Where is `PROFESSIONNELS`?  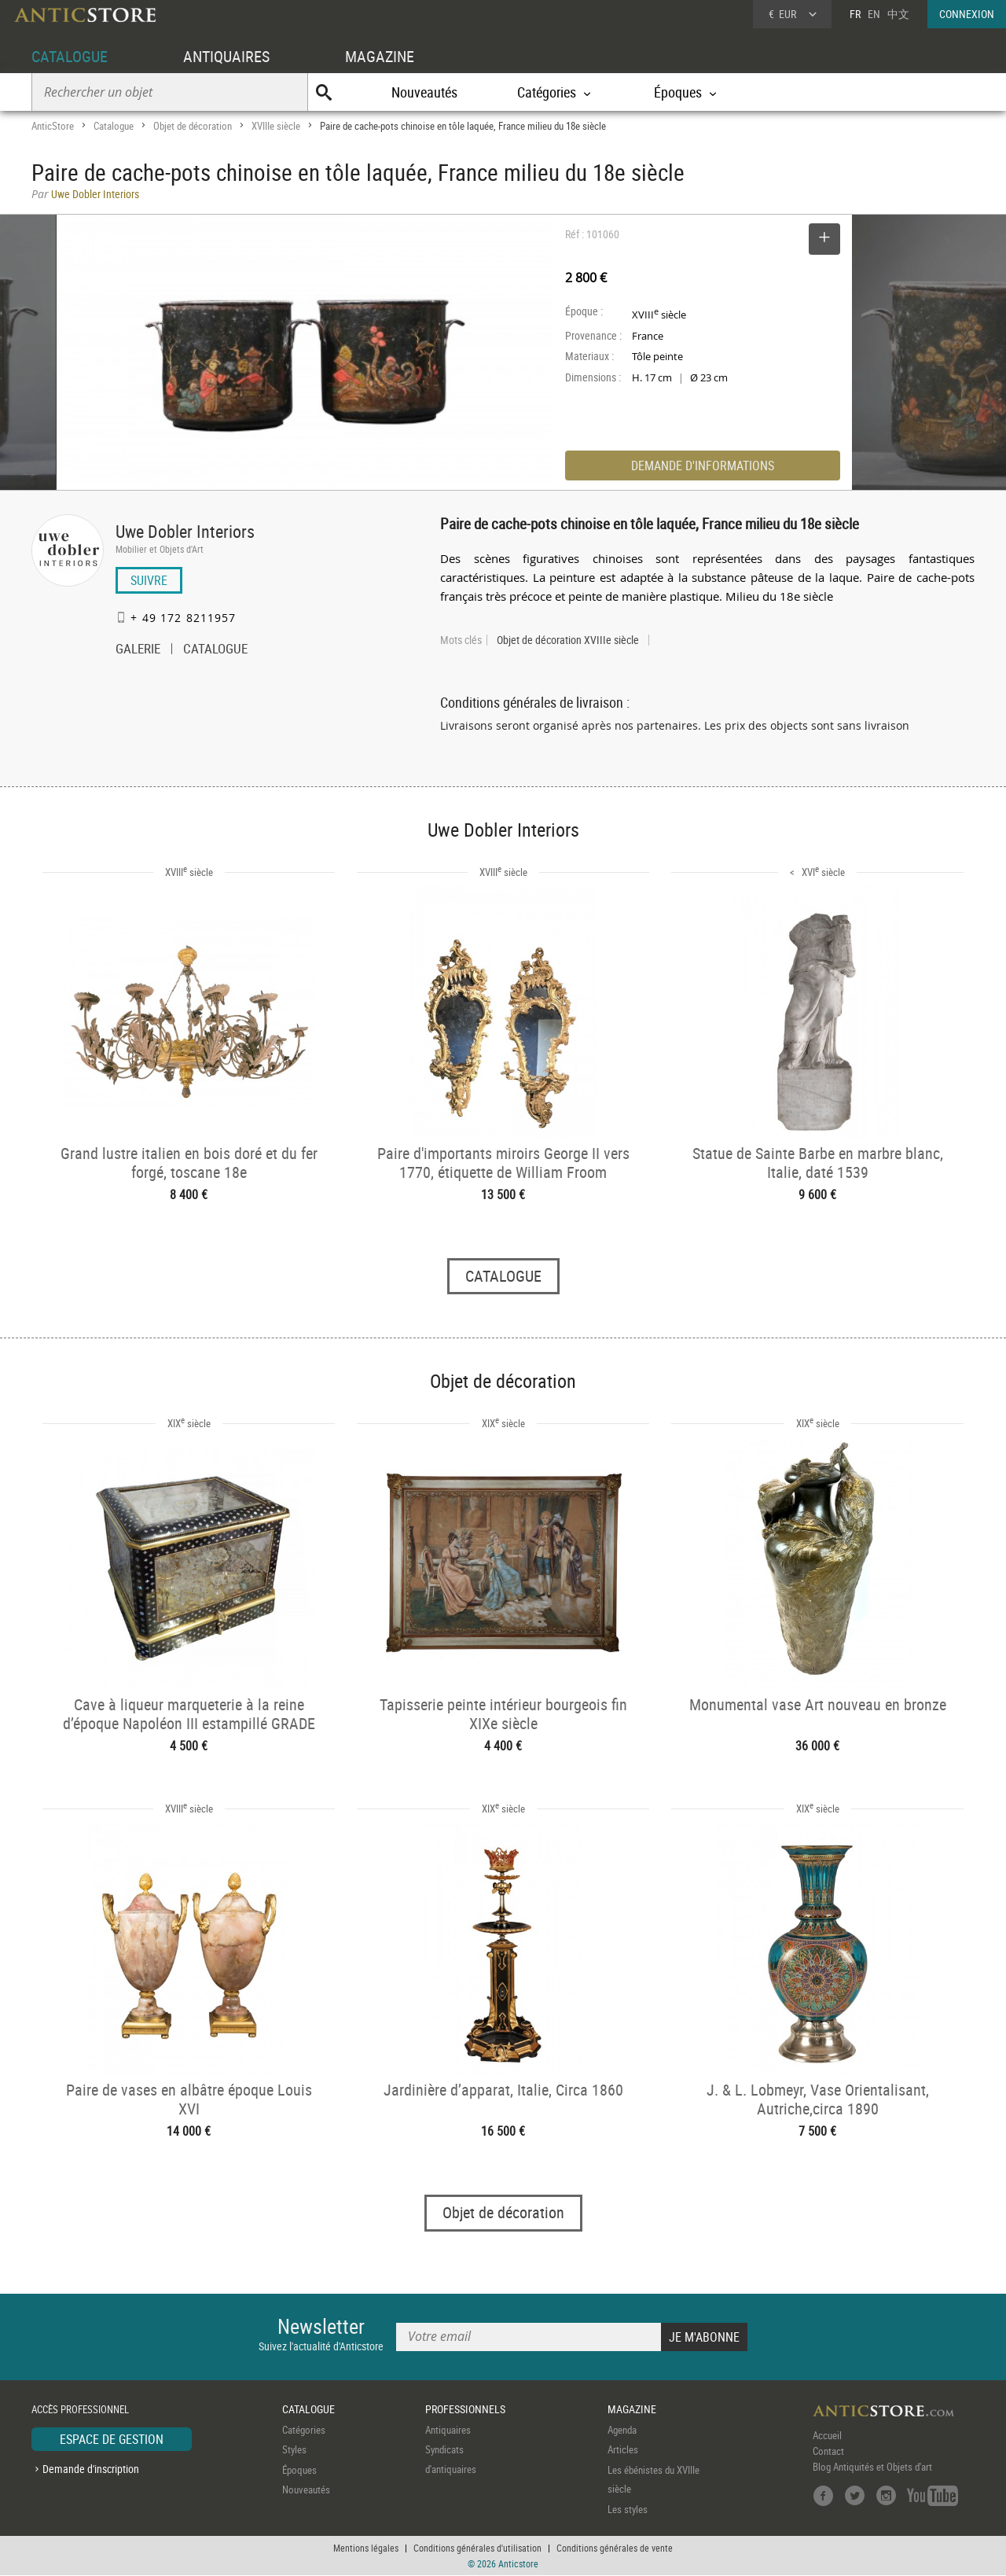 PROFESSIONNELS is located at coordinates (465, 2409).